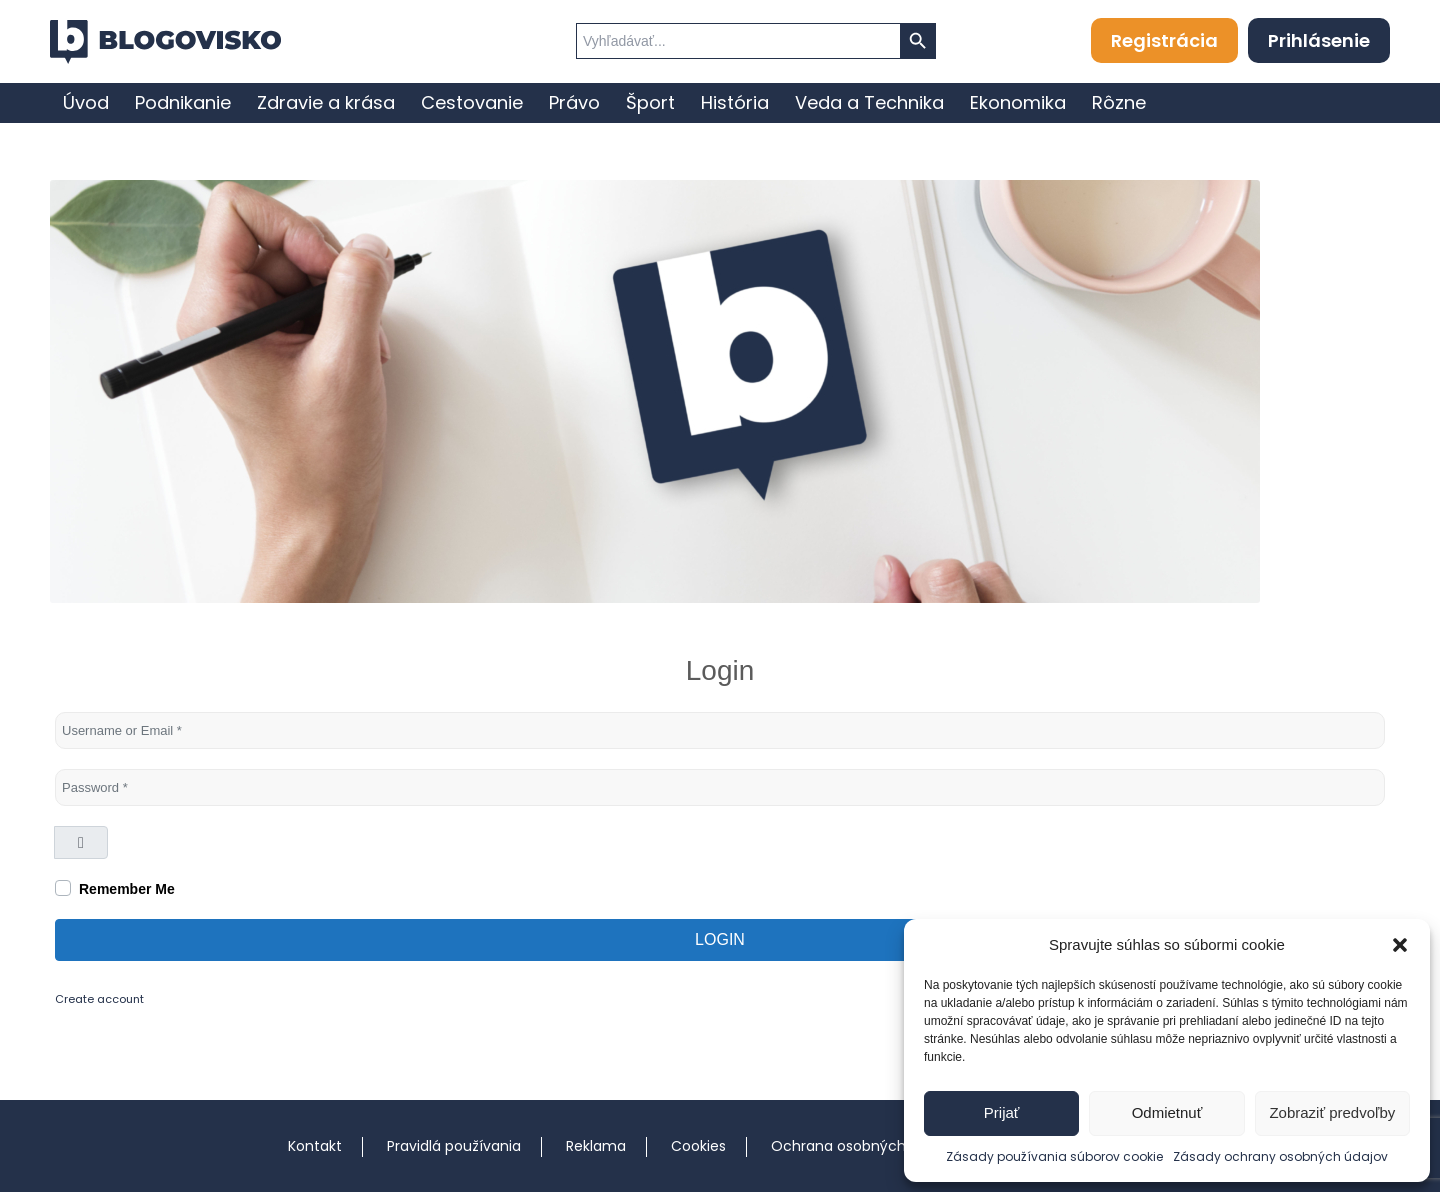 The height and width of the screenshot is (1192, 1440). What do you see at coordinates (99, 999) in the screenshot?
I see `Create account` at bounding box center [99, 999].